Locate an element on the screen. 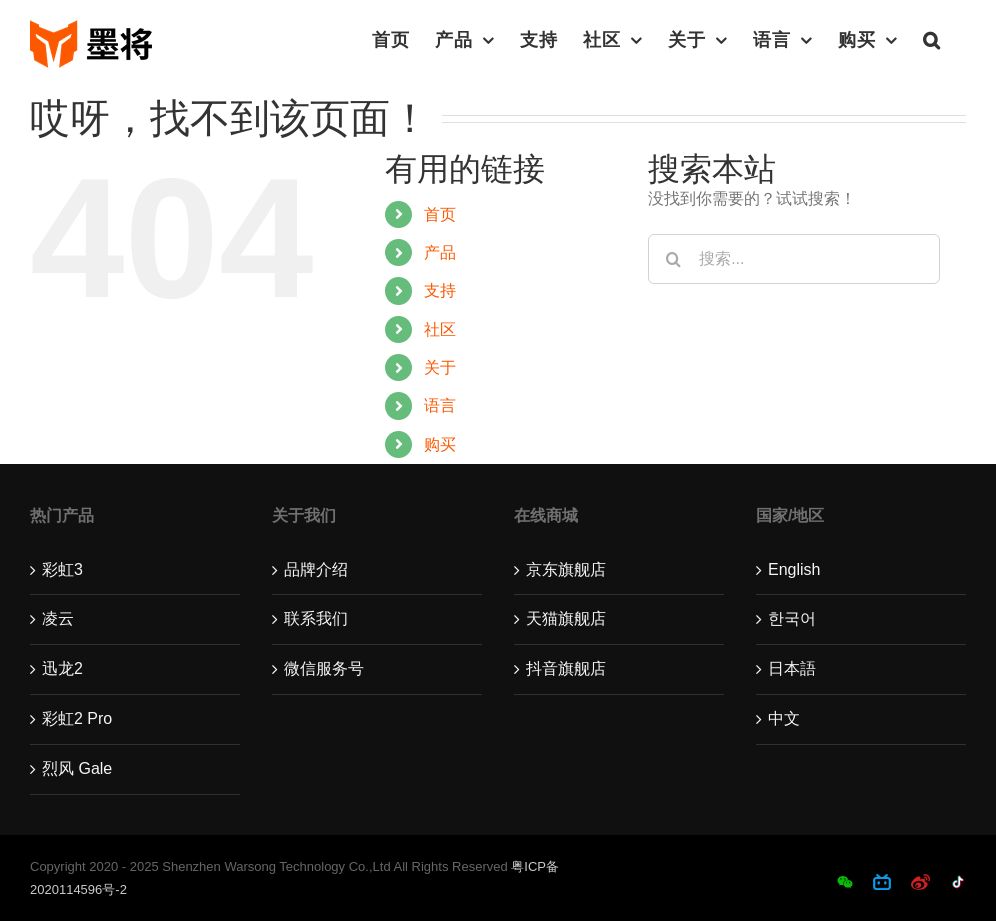 This screenshot has width=996, height=921. 语言 is located at coordinates (440, 405).